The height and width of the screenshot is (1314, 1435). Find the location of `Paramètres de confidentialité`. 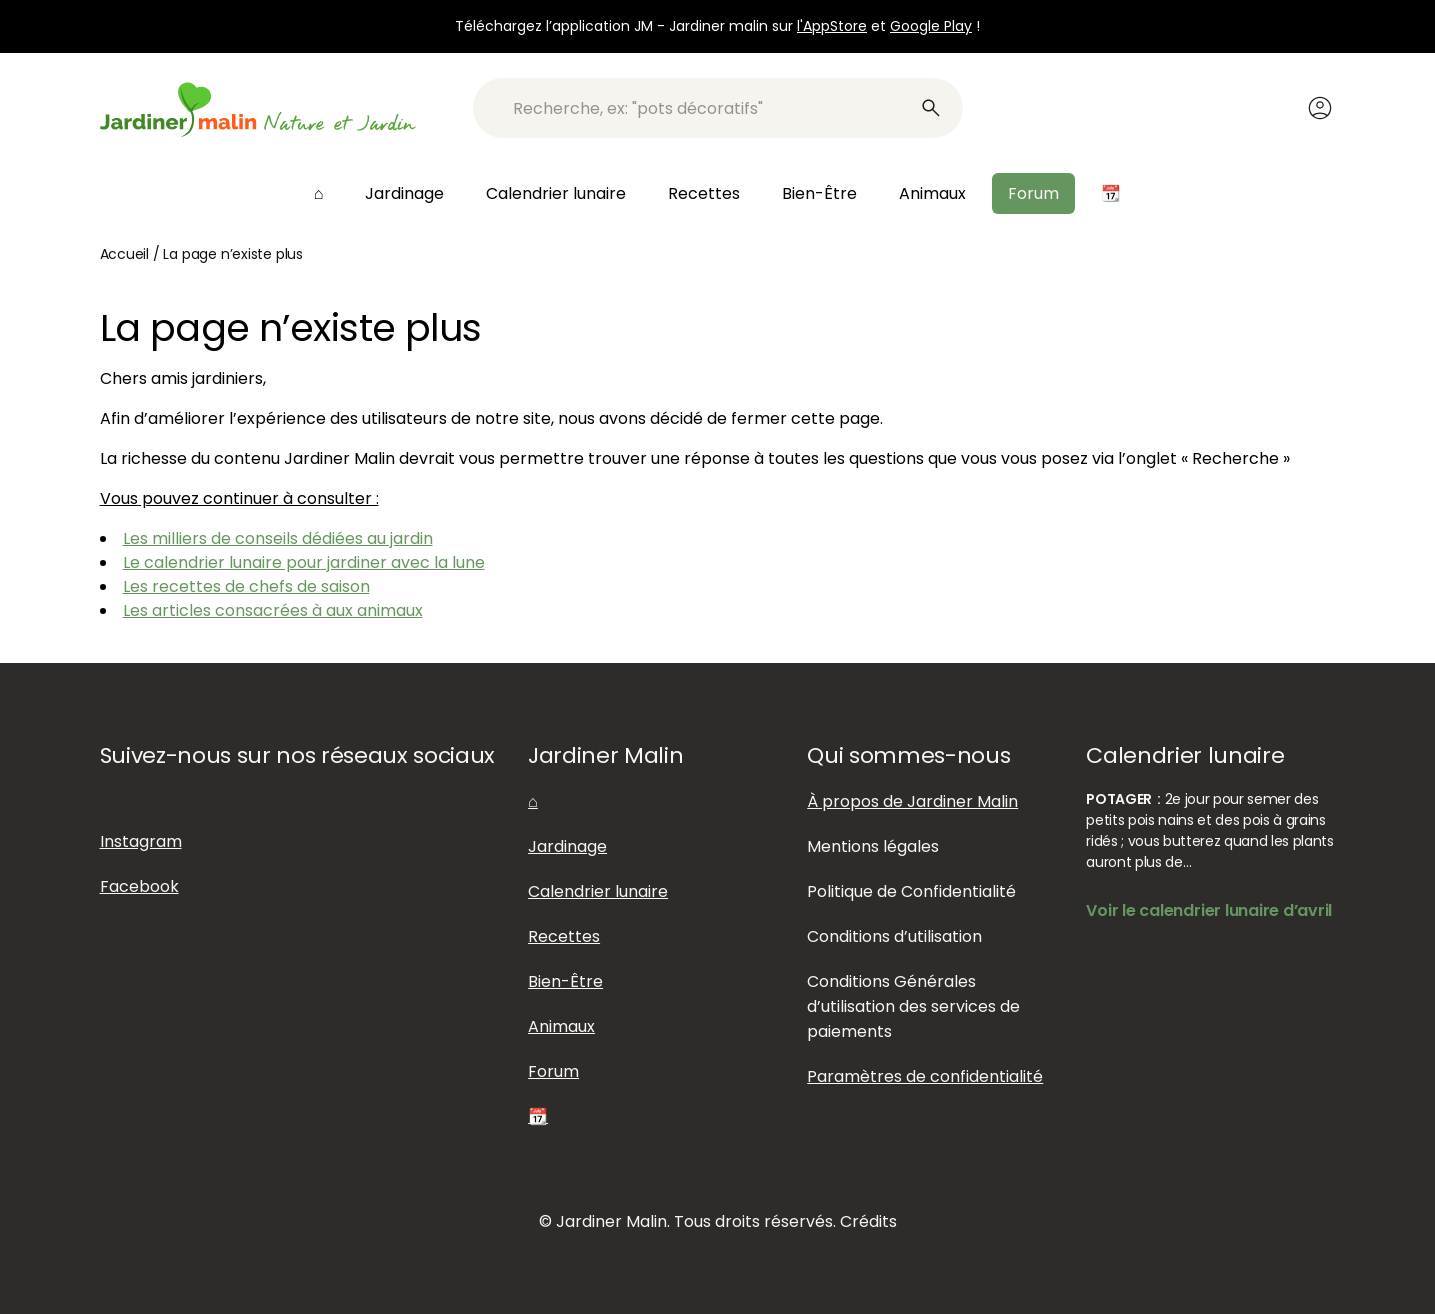

Paramètres de confidentialité is located at coordinates (925, 1076).